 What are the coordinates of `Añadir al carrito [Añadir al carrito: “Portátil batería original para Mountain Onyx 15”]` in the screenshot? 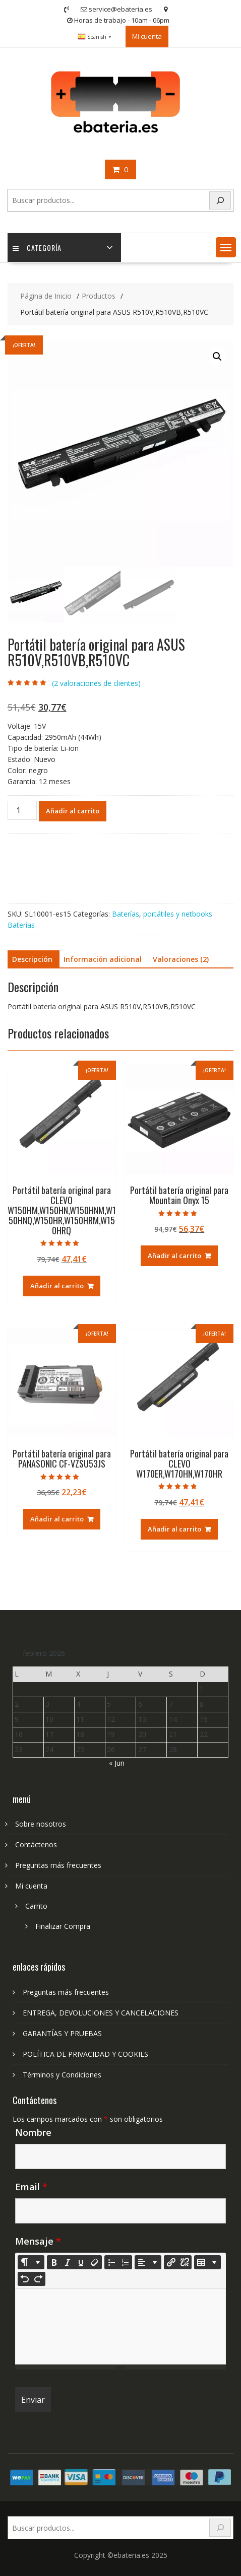 It's located at (174, 1255).